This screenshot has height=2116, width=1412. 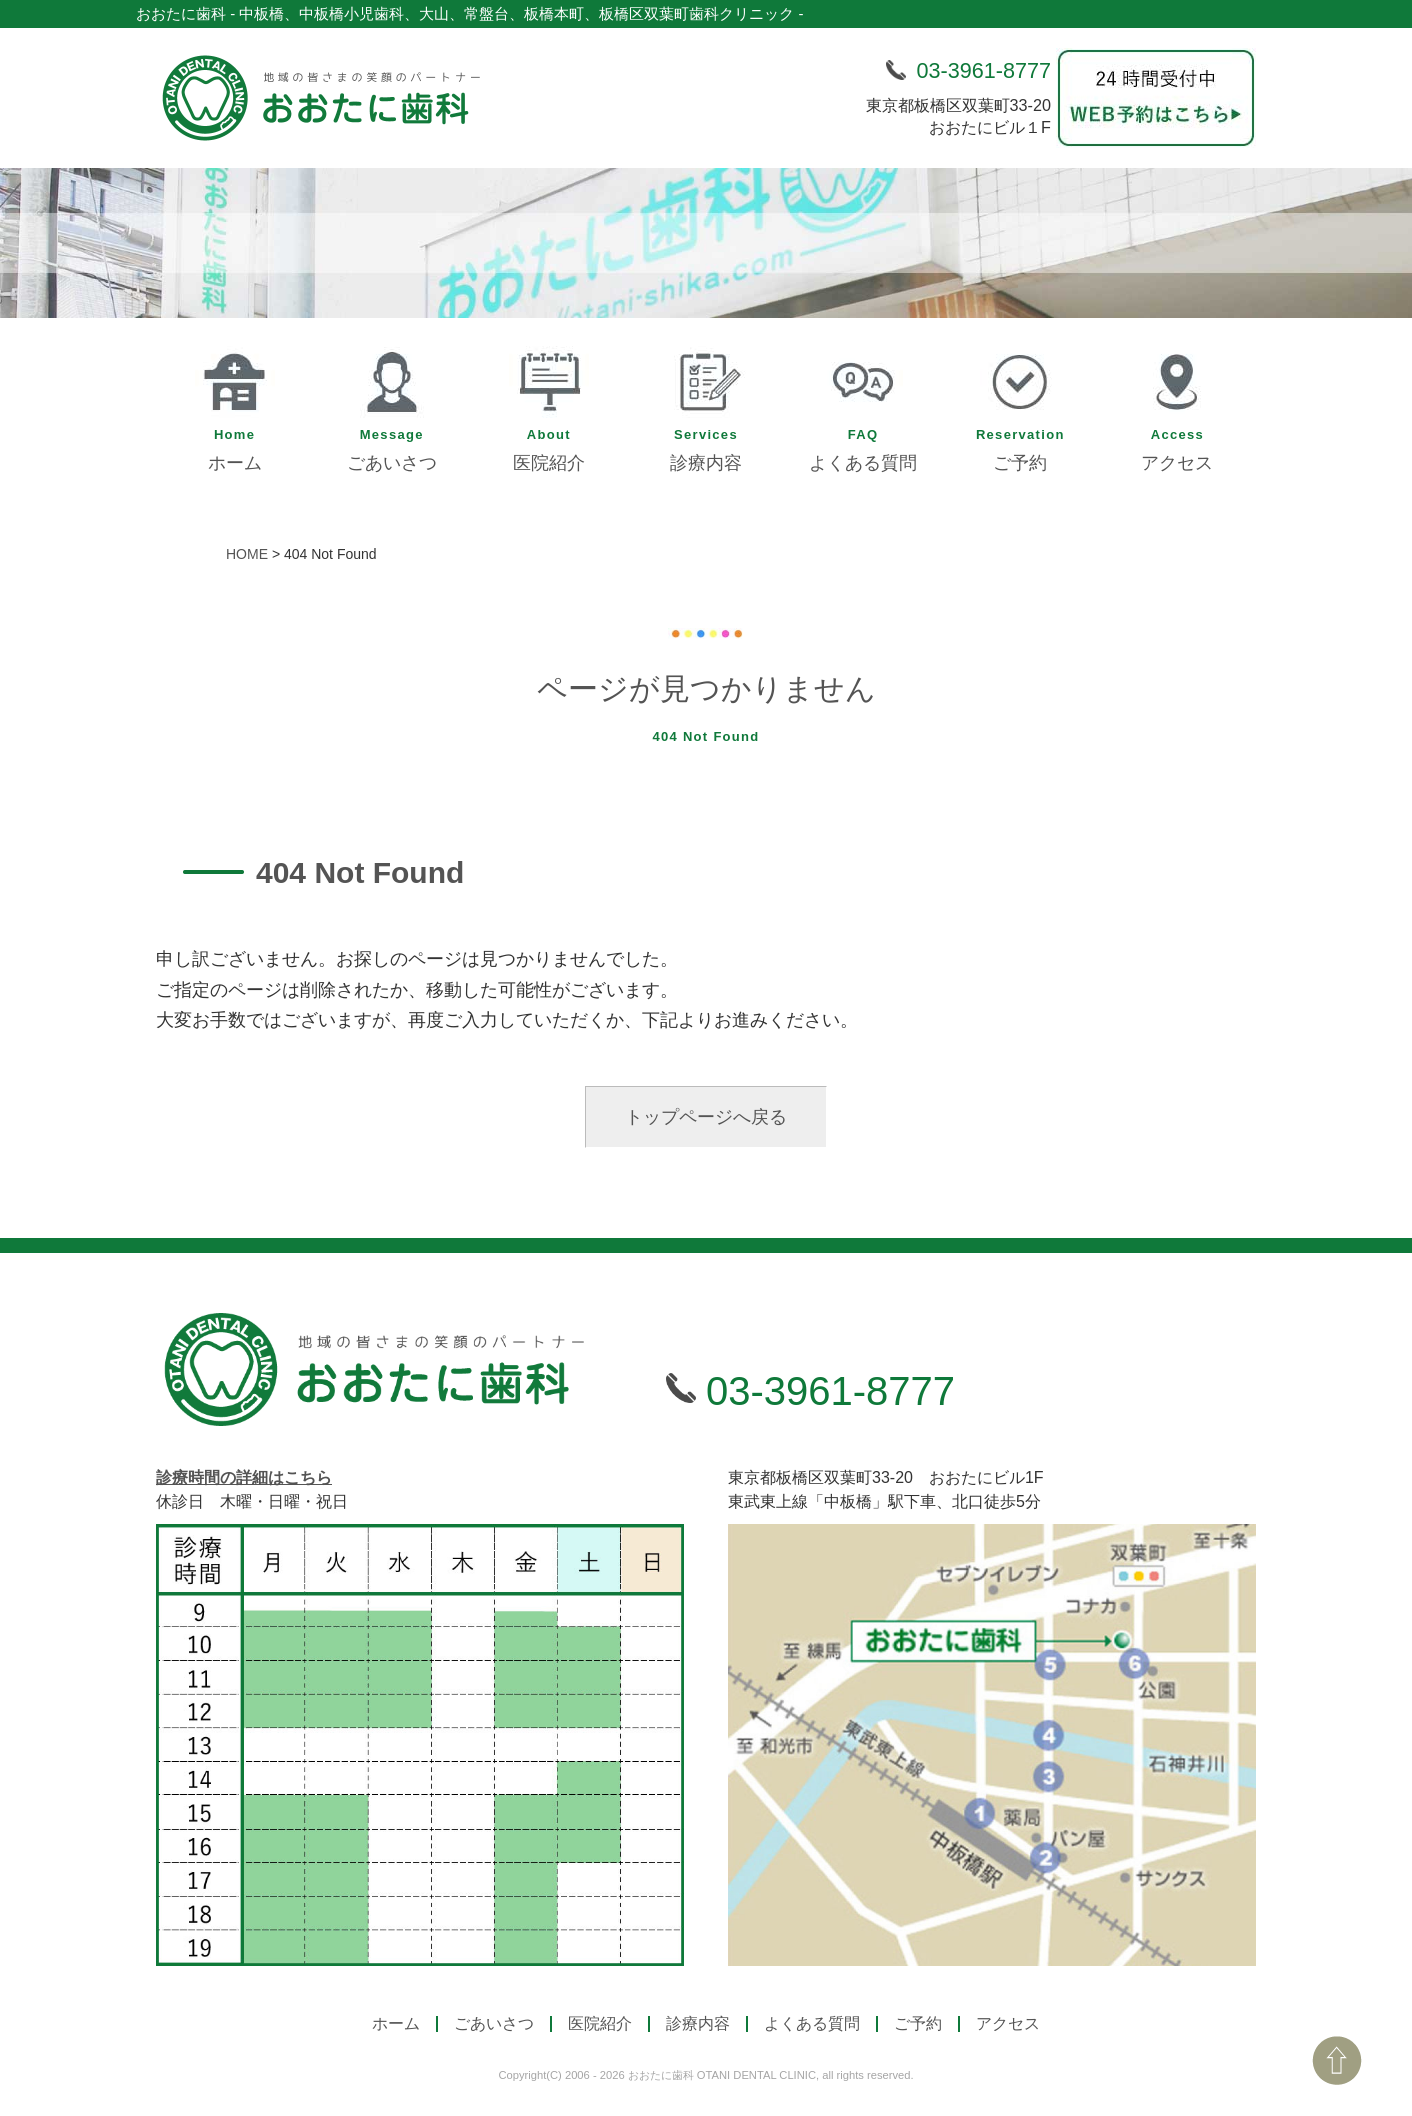 What do you see at coordinates (235, 406) in the screenshot?
I see `ホーム` at bounding box center [235, 406].